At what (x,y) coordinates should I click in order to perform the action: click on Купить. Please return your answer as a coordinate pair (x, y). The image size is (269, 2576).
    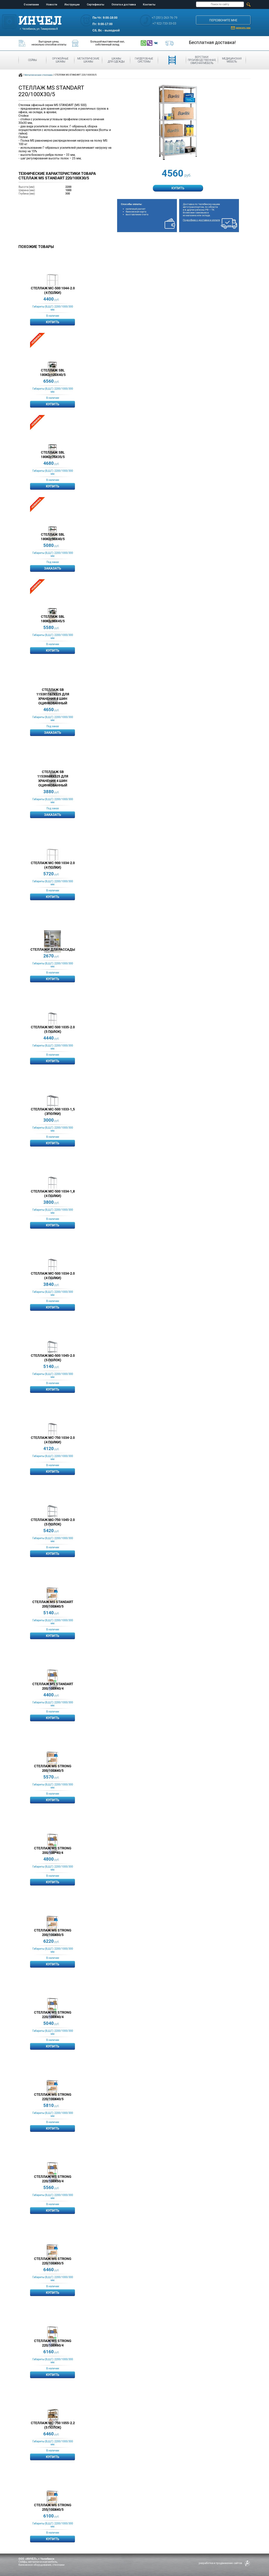
    Looking at the image, I should click on (52, 322).